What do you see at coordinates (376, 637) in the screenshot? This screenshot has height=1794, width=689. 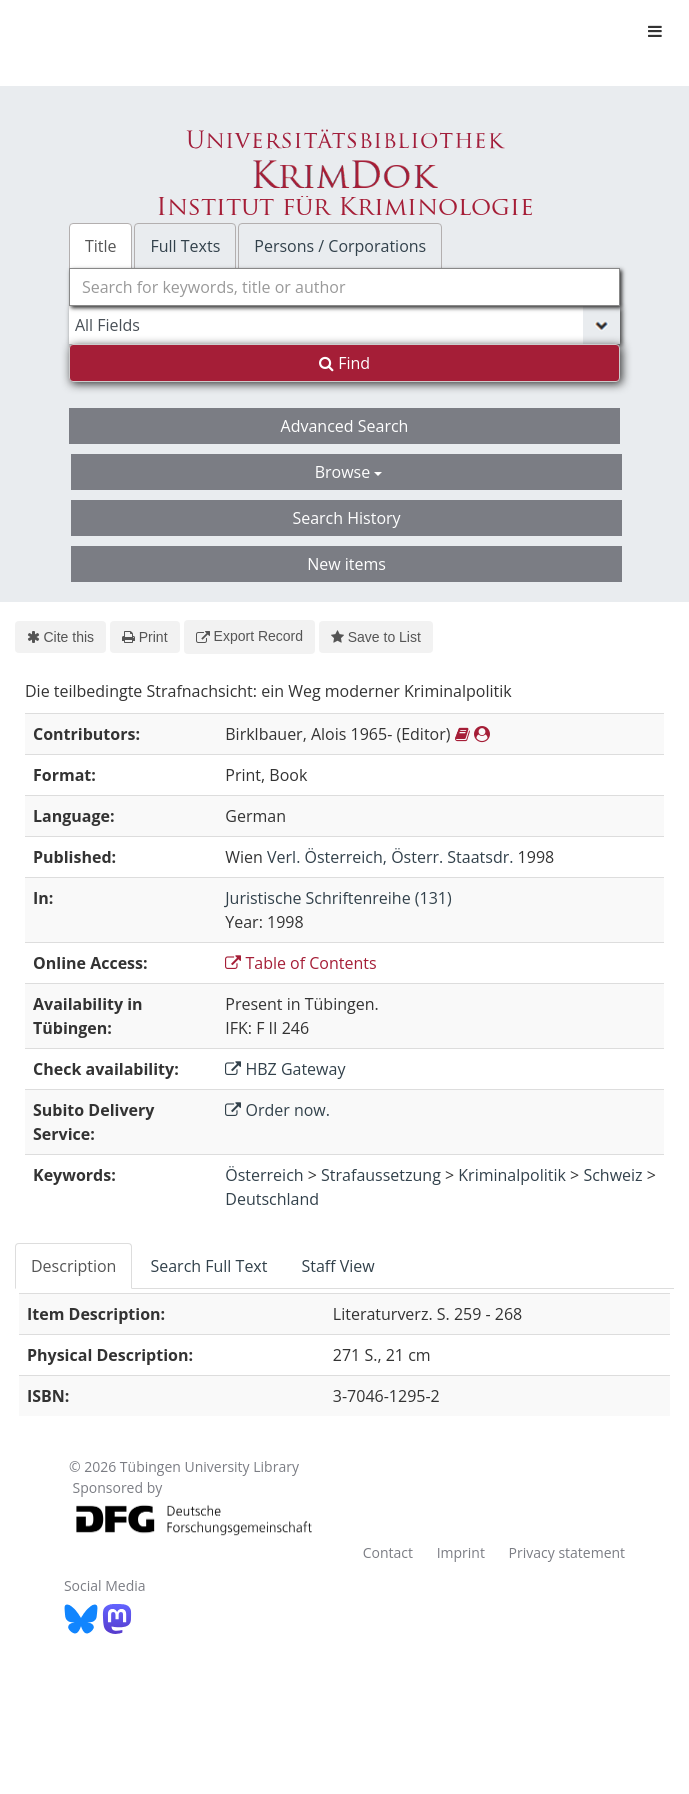 I see `Save to List` at bounding box center [376, 637].